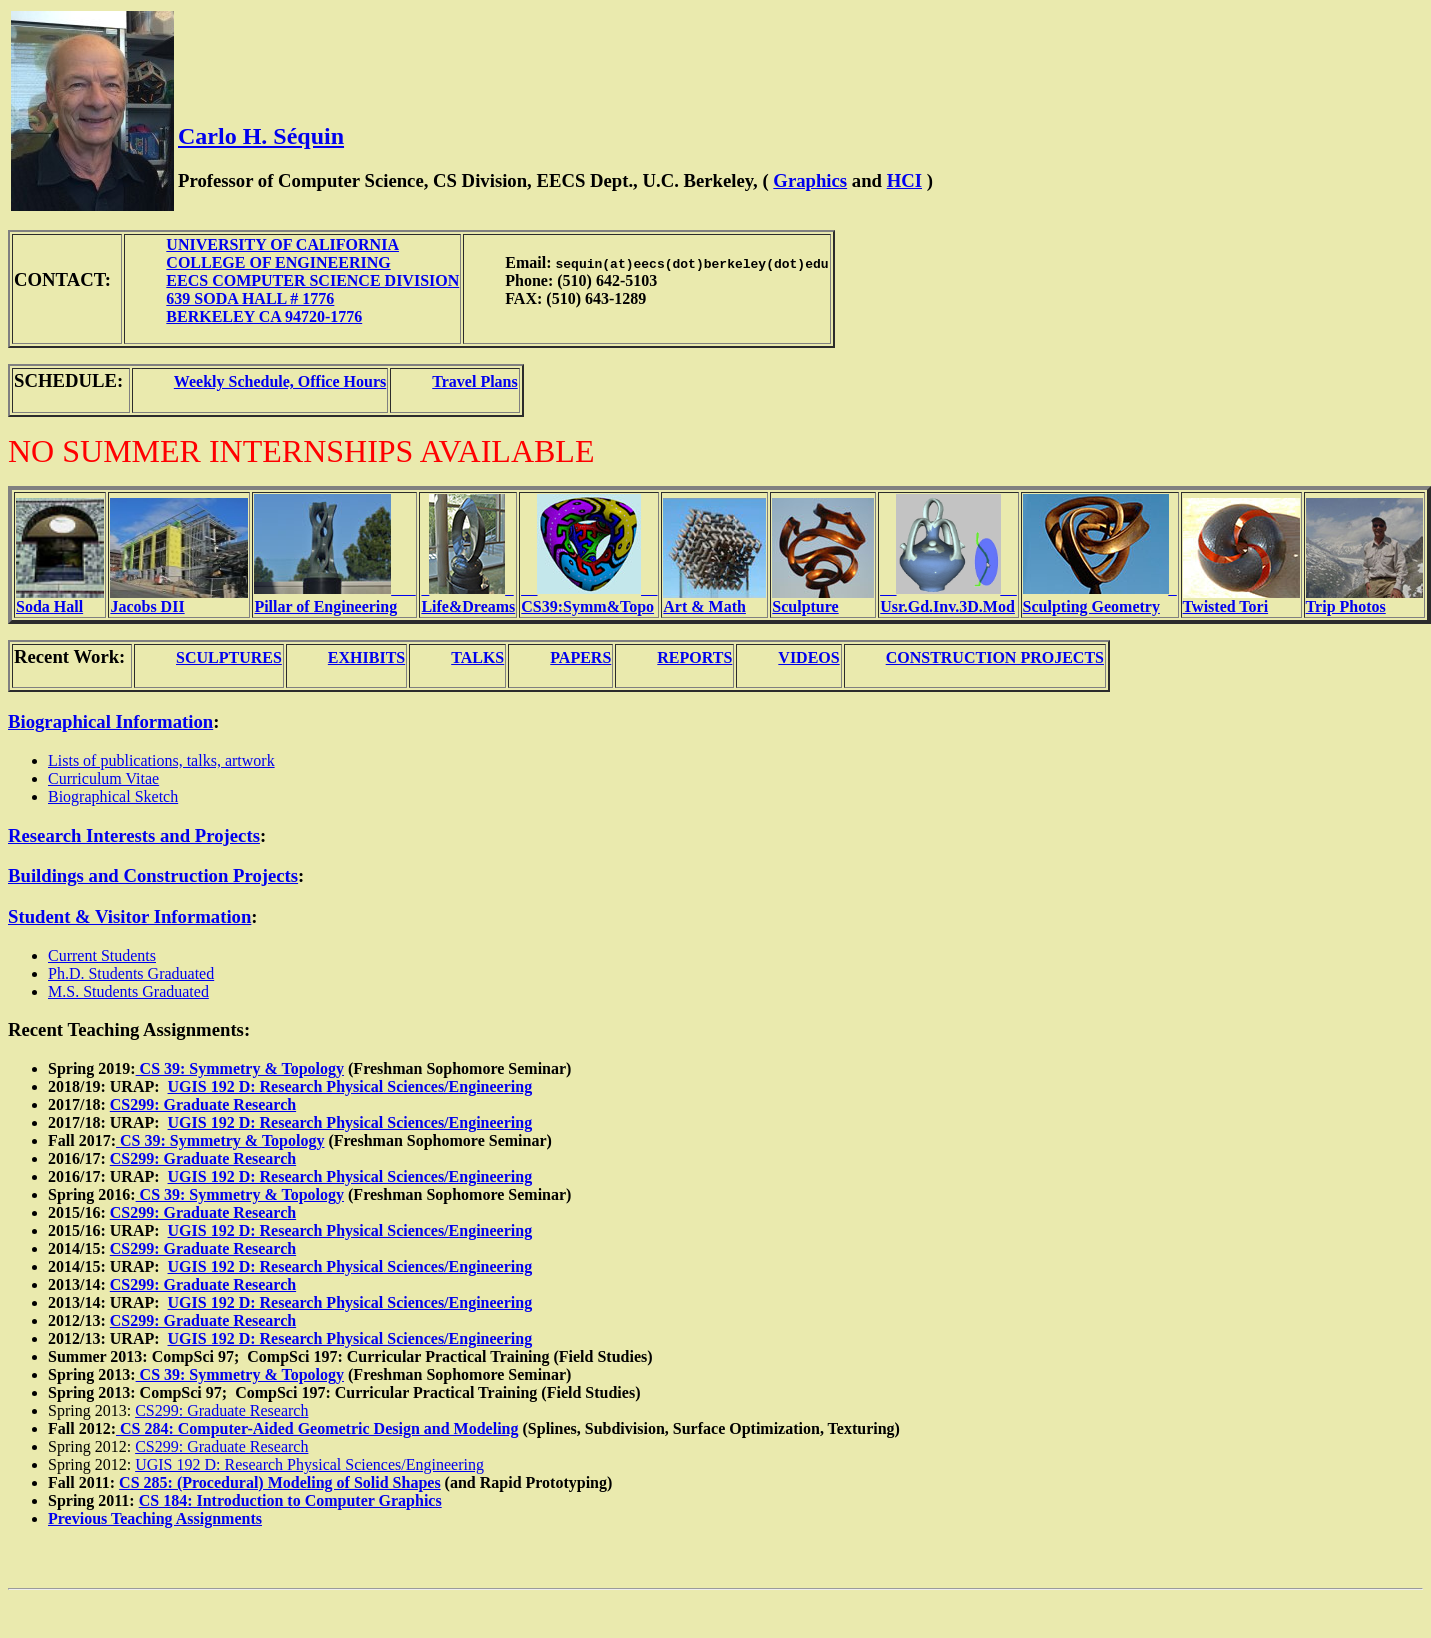 The image size is (1431, 1638). What do you see at coordinates (110, 721) in the screenshot?
I see `Biographical Information` at bounding box center [110, 721].